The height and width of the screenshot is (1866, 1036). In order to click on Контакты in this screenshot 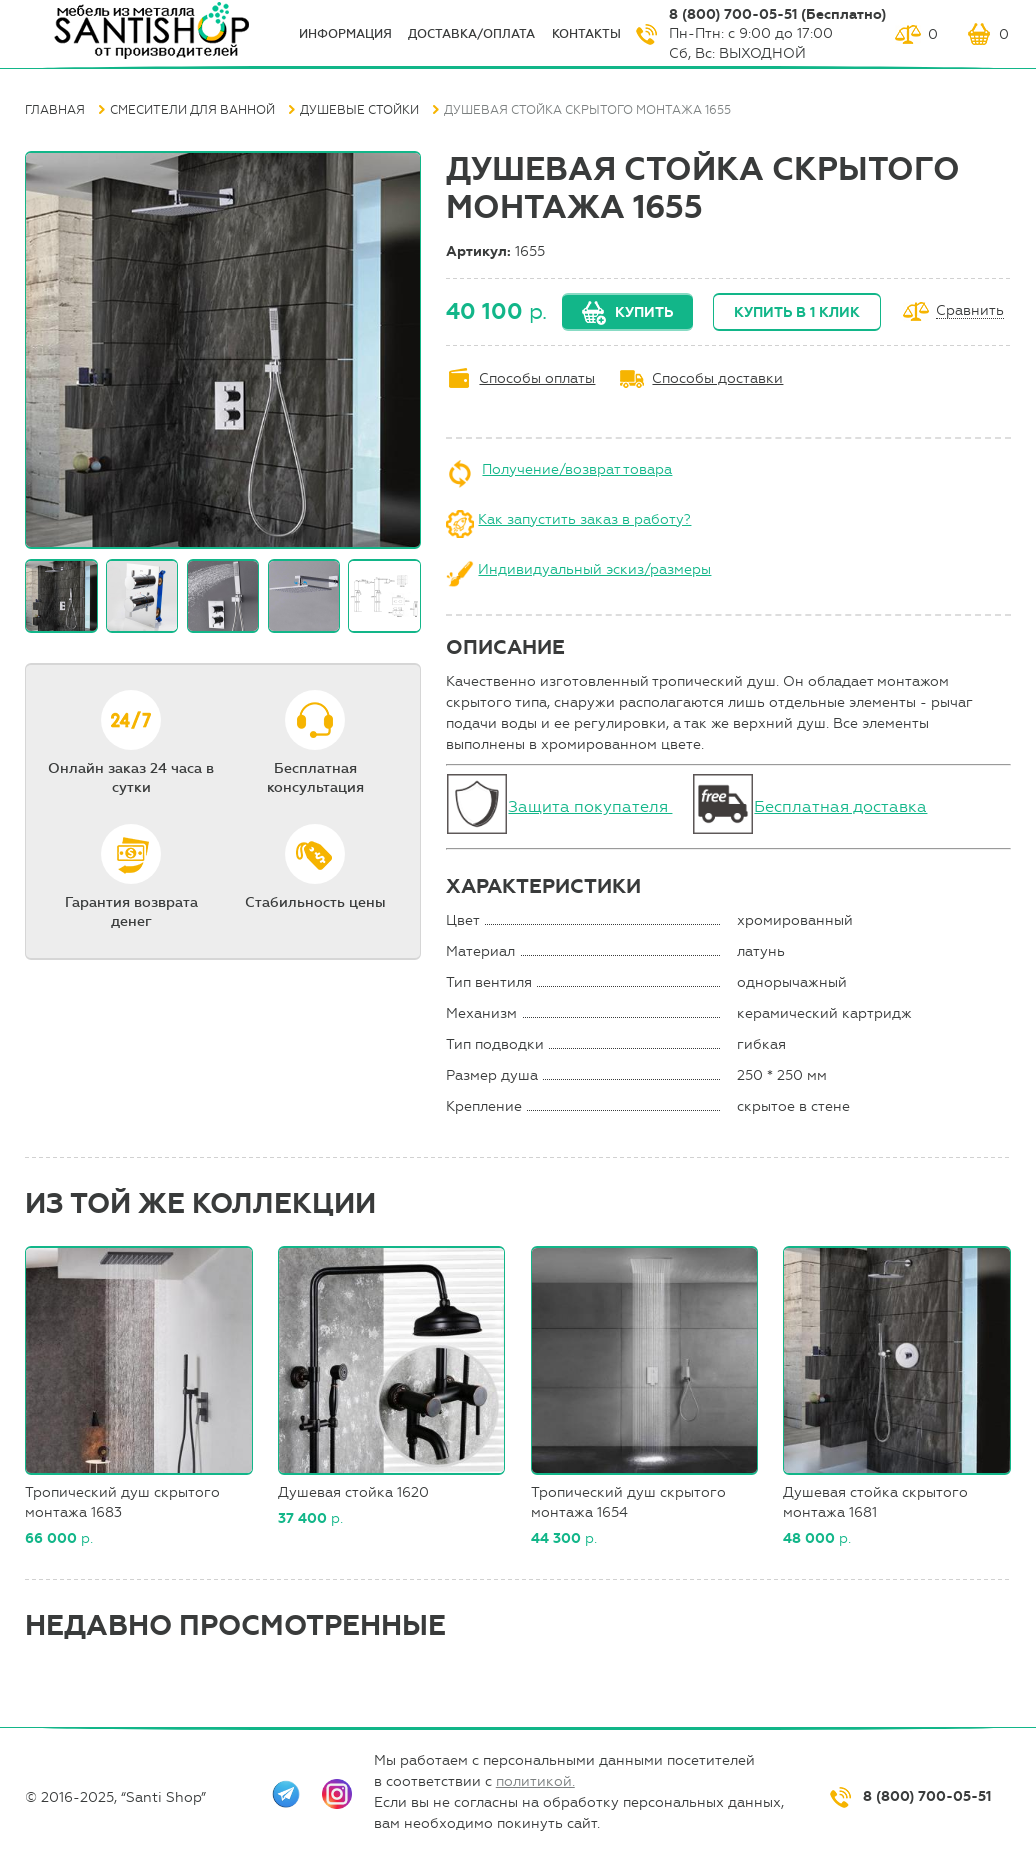, I will do `click(586, 34)`.